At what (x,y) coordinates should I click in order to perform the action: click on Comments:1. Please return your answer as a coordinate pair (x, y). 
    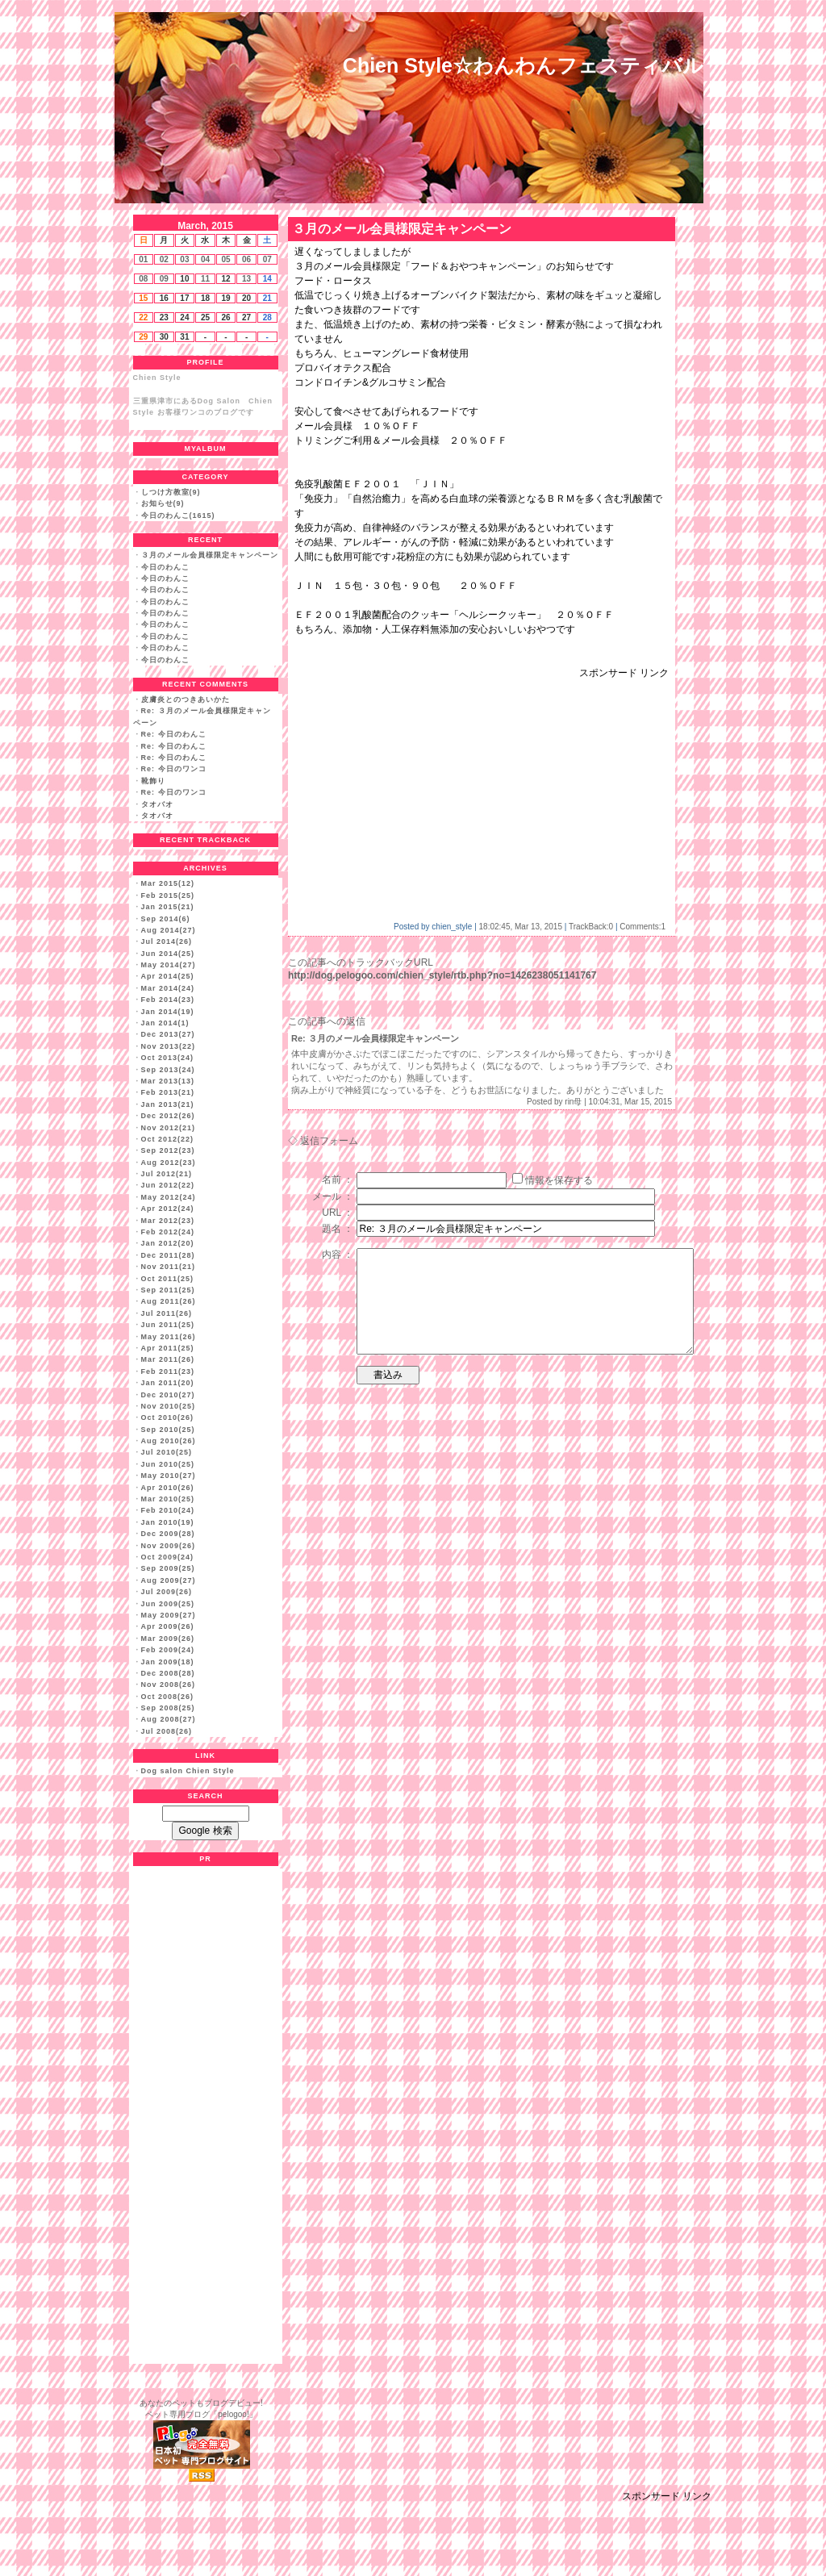
    Looking at the image, I should click on (642, 926).